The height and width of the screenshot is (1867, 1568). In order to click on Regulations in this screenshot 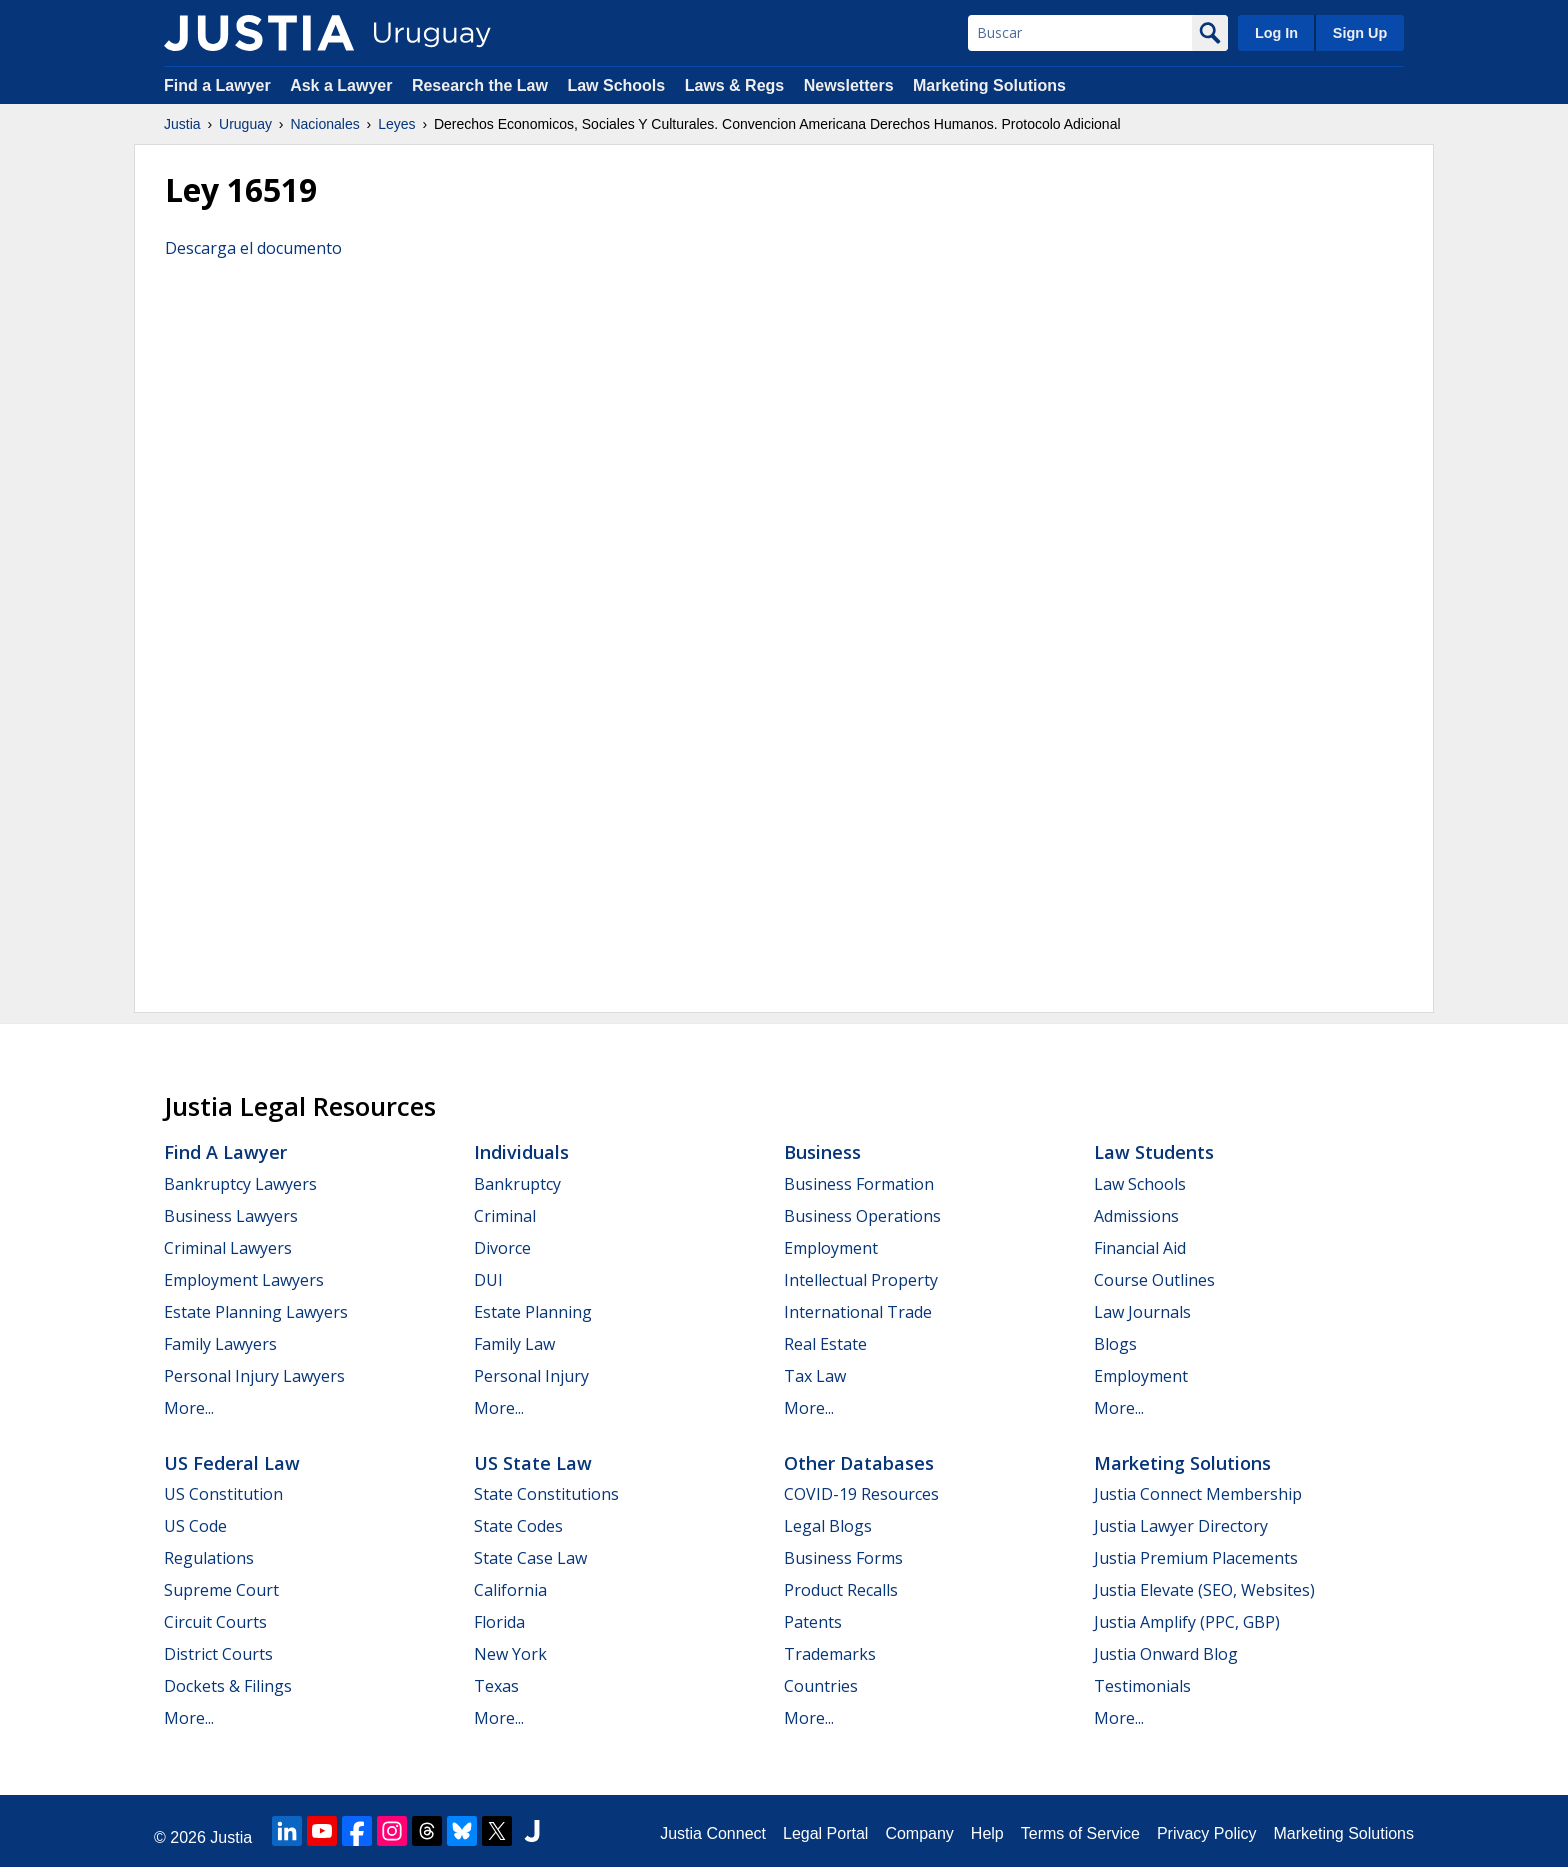, I will do `click(209, 1558)`.